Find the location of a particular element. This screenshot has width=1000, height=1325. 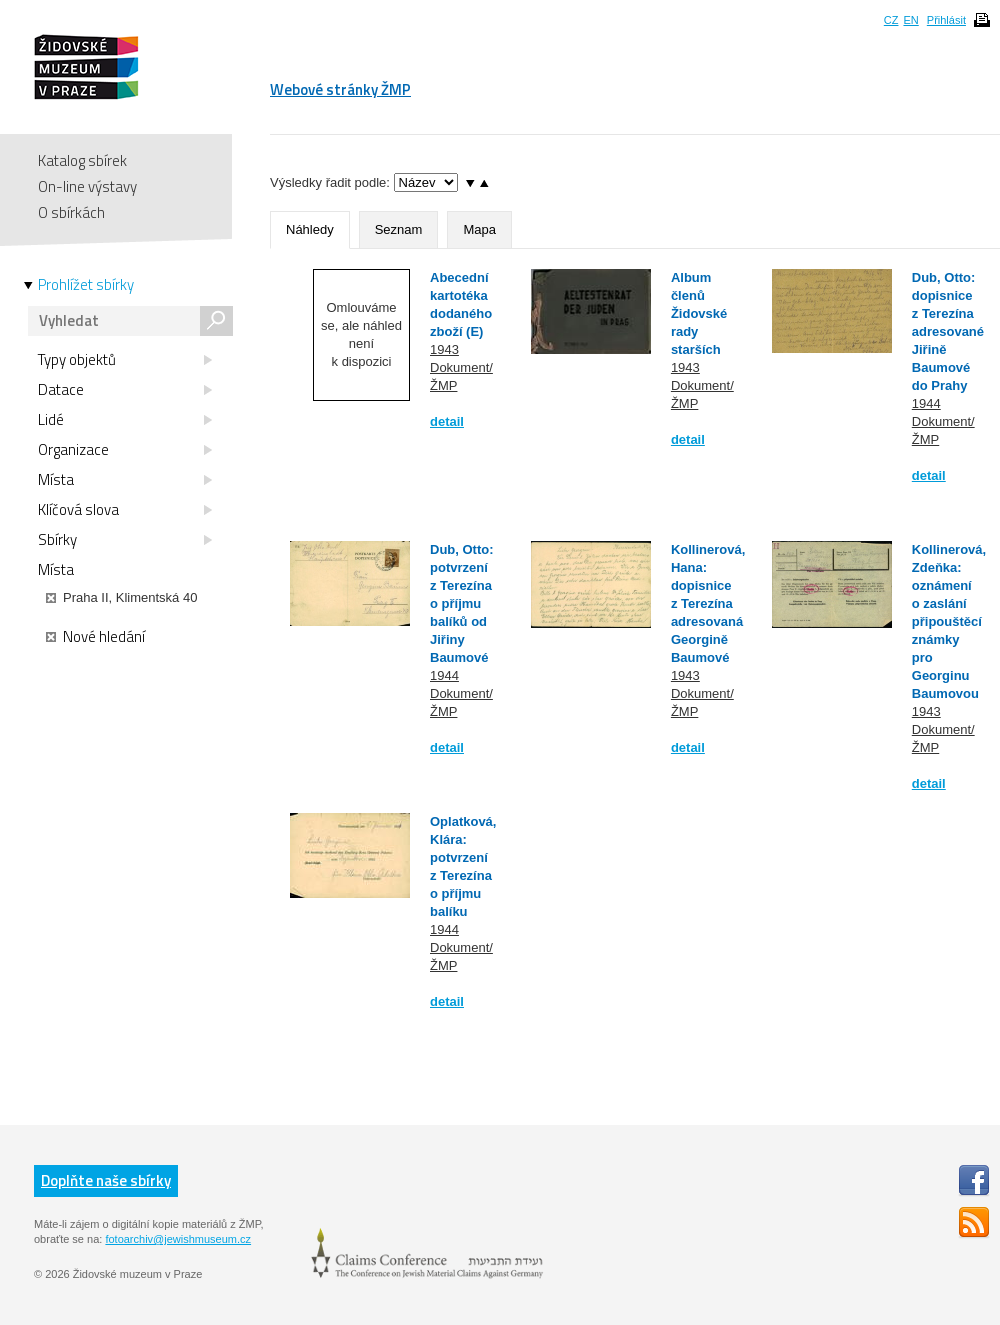

Dub, Otto: dopisnice z Terezína adresované Jiřině Baumové do Prahy is located at coordinates (948, 331).